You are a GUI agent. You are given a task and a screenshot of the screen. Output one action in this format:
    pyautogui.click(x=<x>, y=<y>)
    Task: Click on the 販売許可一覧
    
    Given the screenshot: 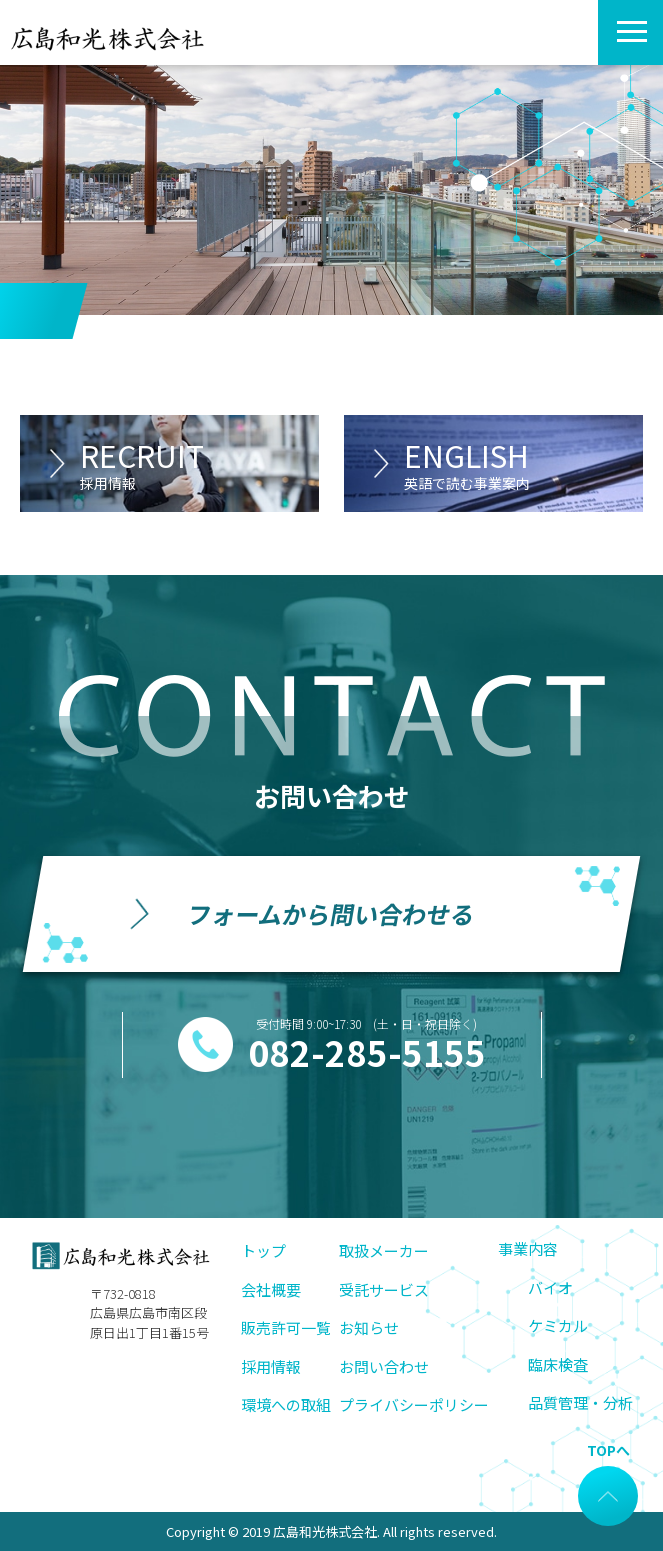 What is the action you would take?
    pyautogui.click(x=286, y=1327)
    